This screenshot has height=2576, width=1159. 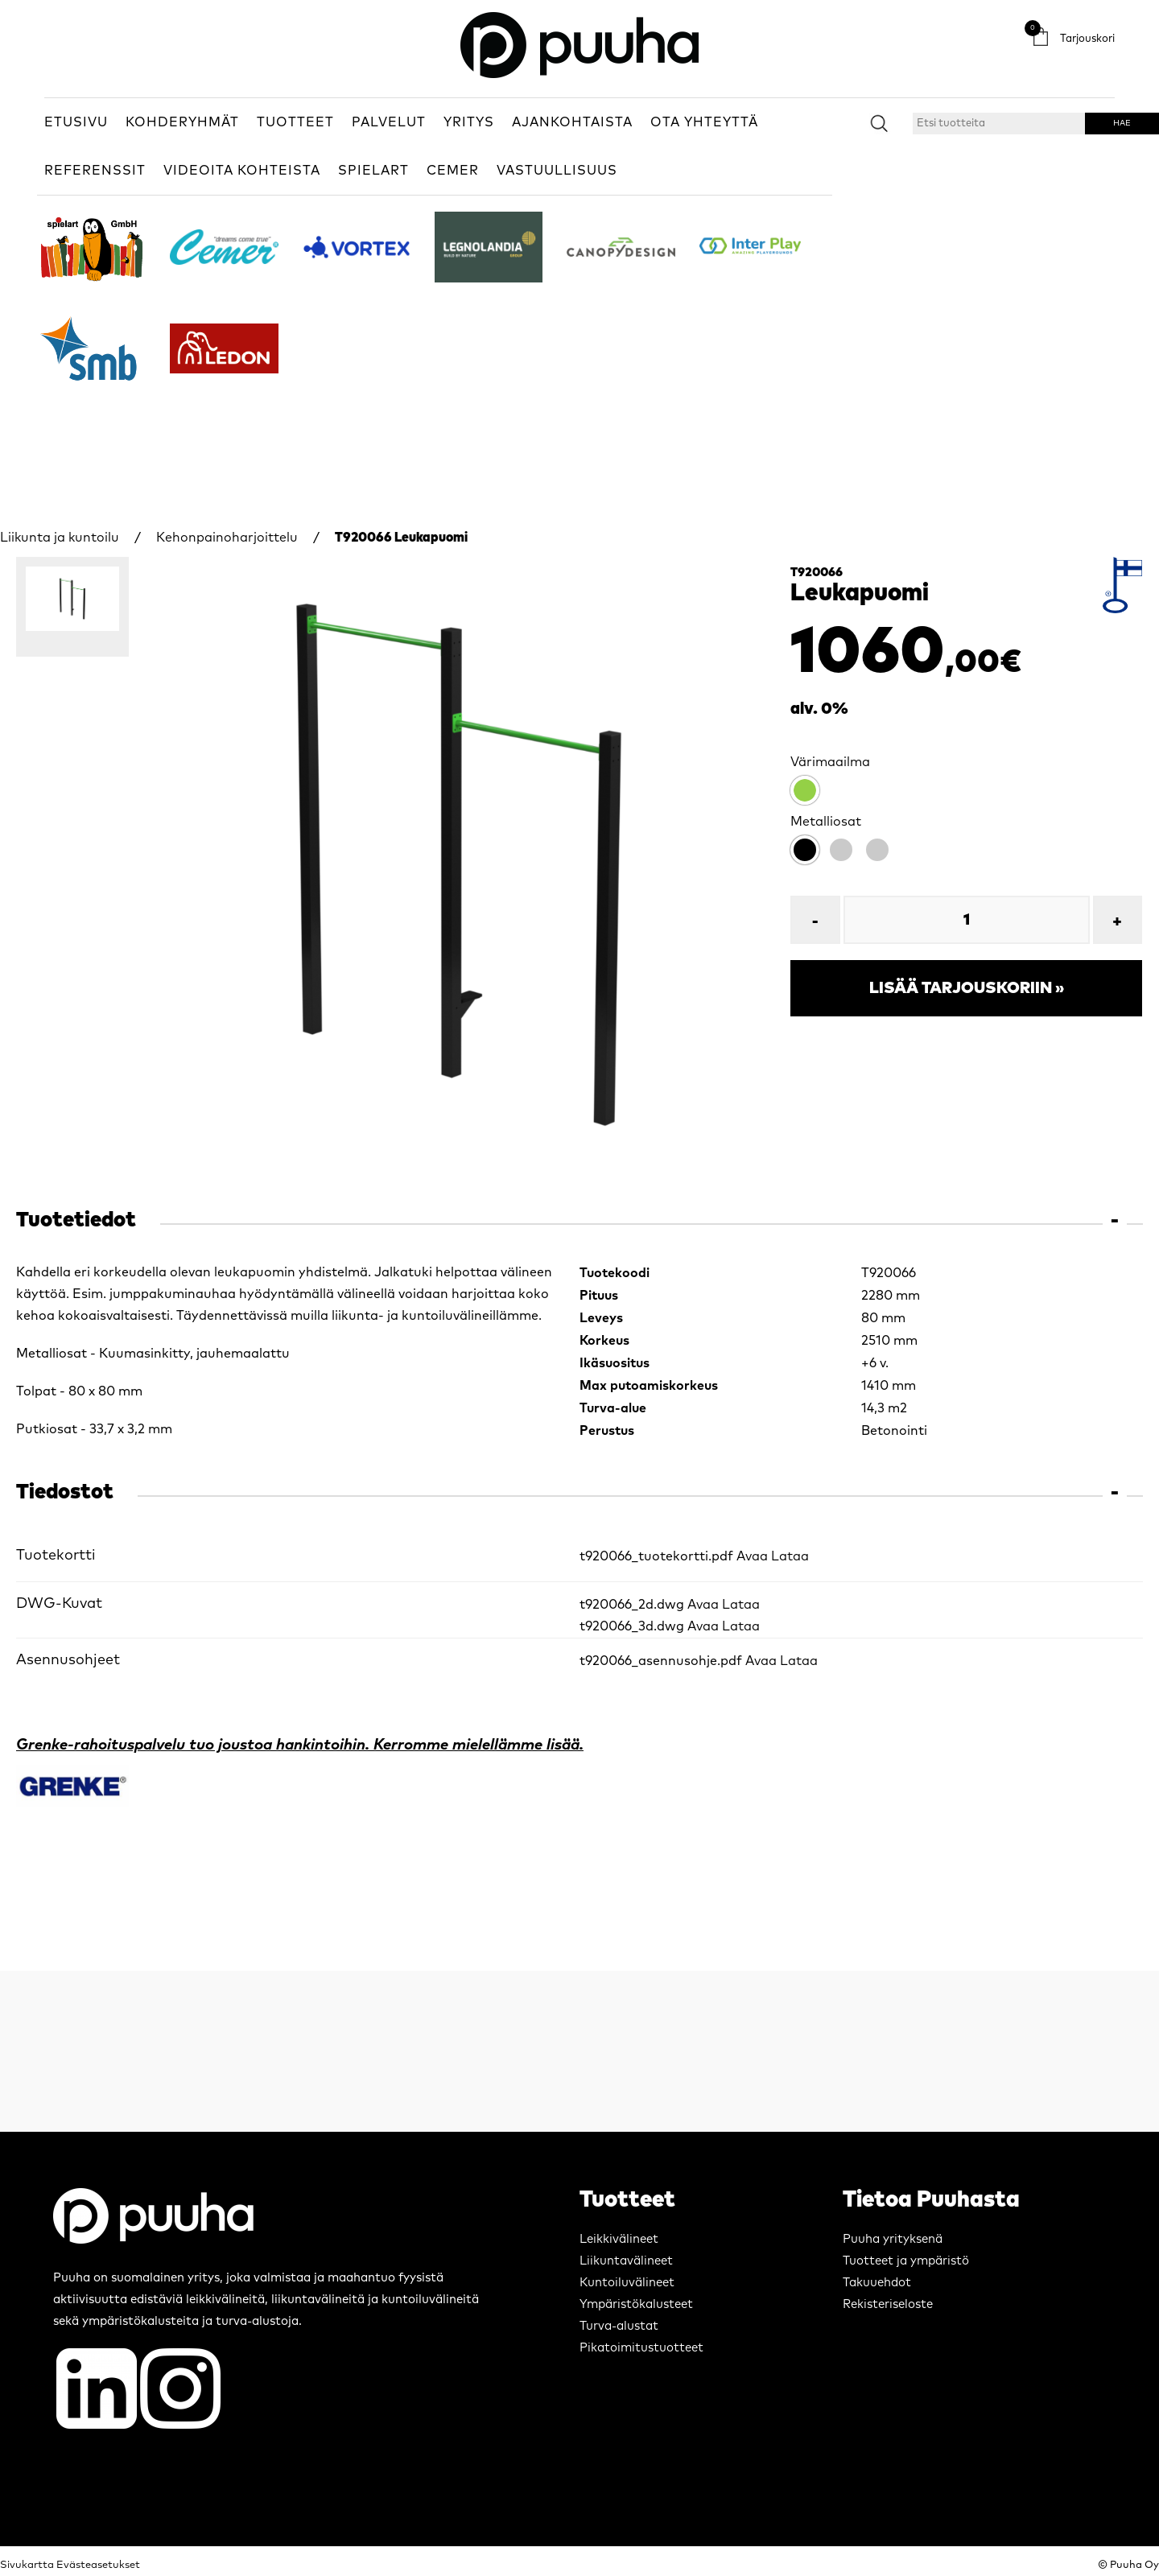 I want to click on Avaa, so click(x=752, y=1556).